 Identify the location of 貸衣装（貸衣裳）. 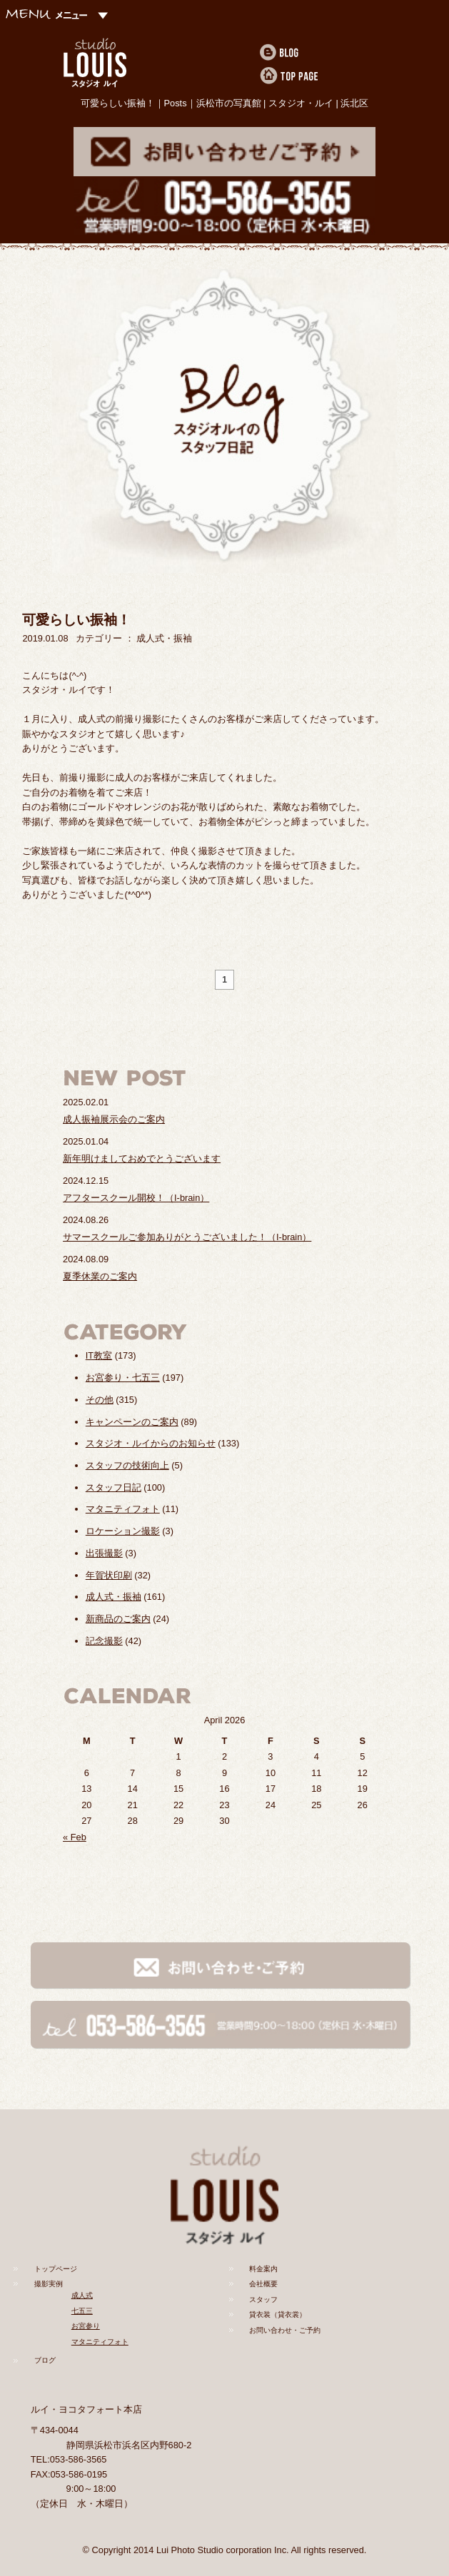
(277, 2314).